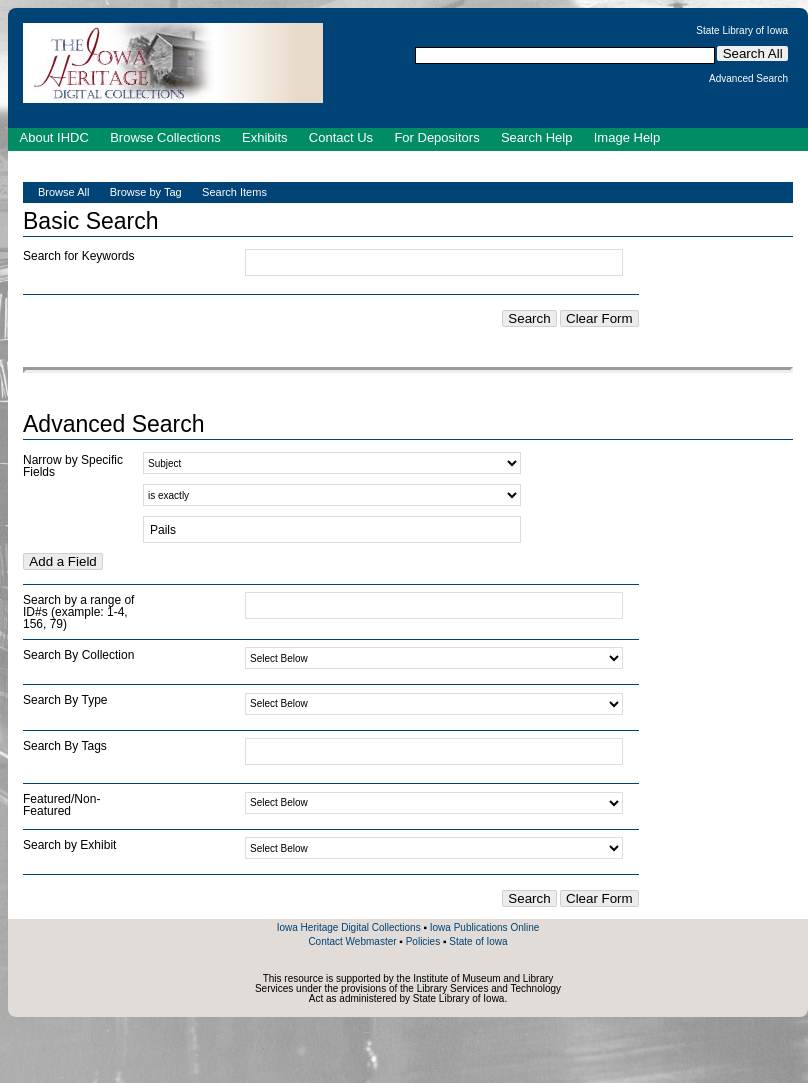  What do you see at coordinates (78, 655) in the screenshot?
I see `Search By Collection` at bounding box center [78, 655].